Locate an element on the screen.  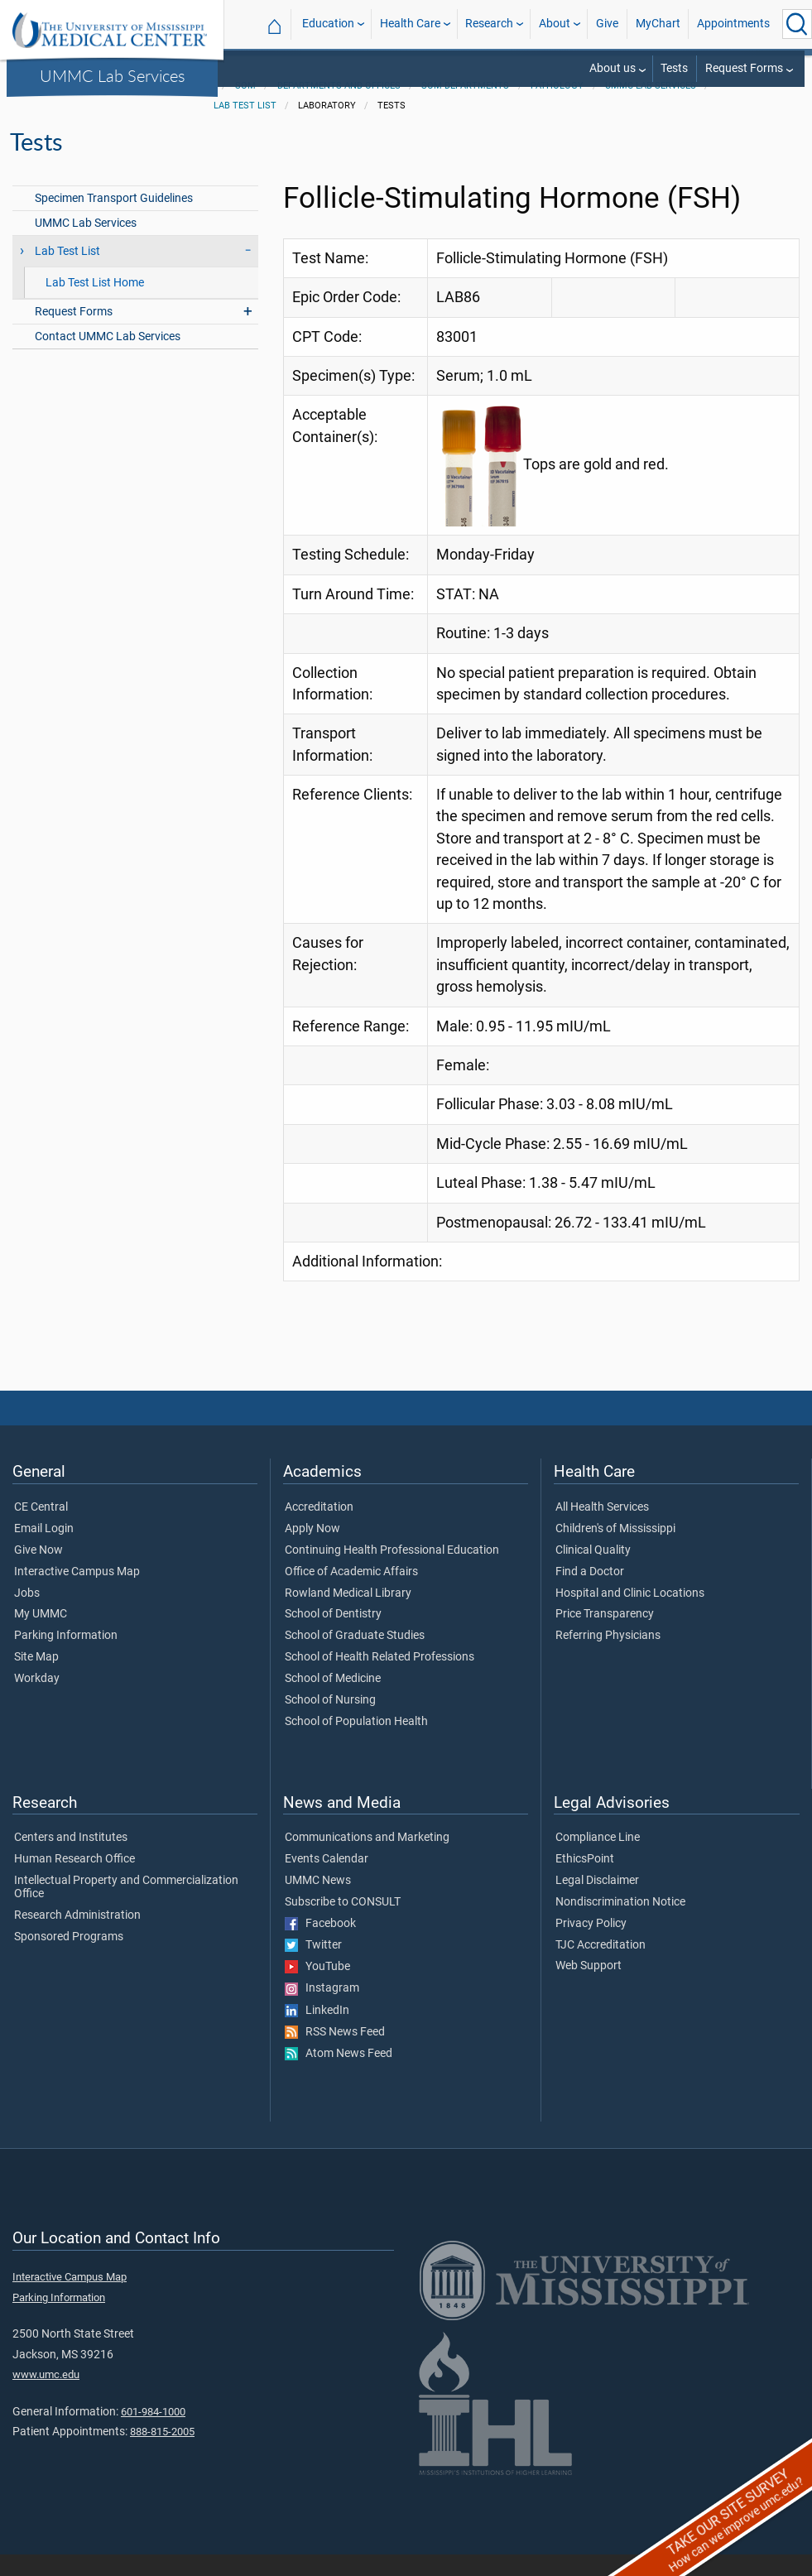
Appointments is located at coordinates (733, 24).